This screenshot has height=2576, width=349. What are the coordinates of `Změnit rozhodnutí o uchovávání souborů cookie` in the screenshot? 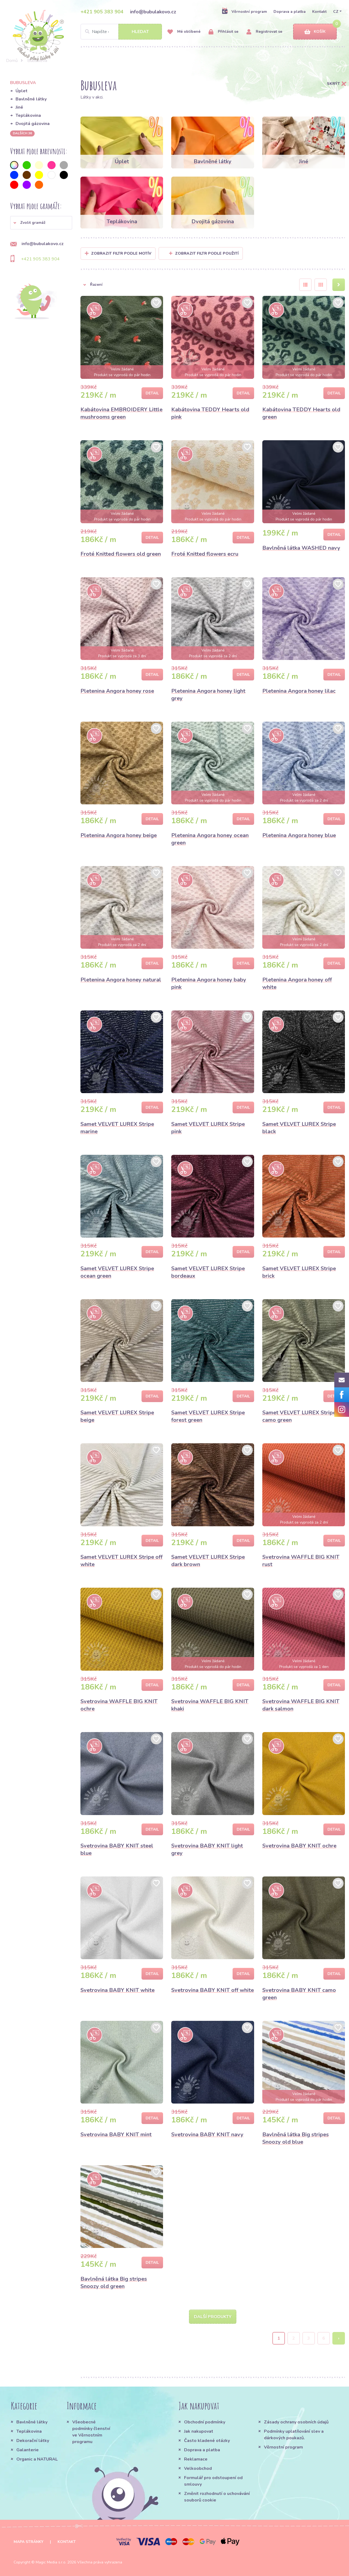 It's located at (217, 2497).